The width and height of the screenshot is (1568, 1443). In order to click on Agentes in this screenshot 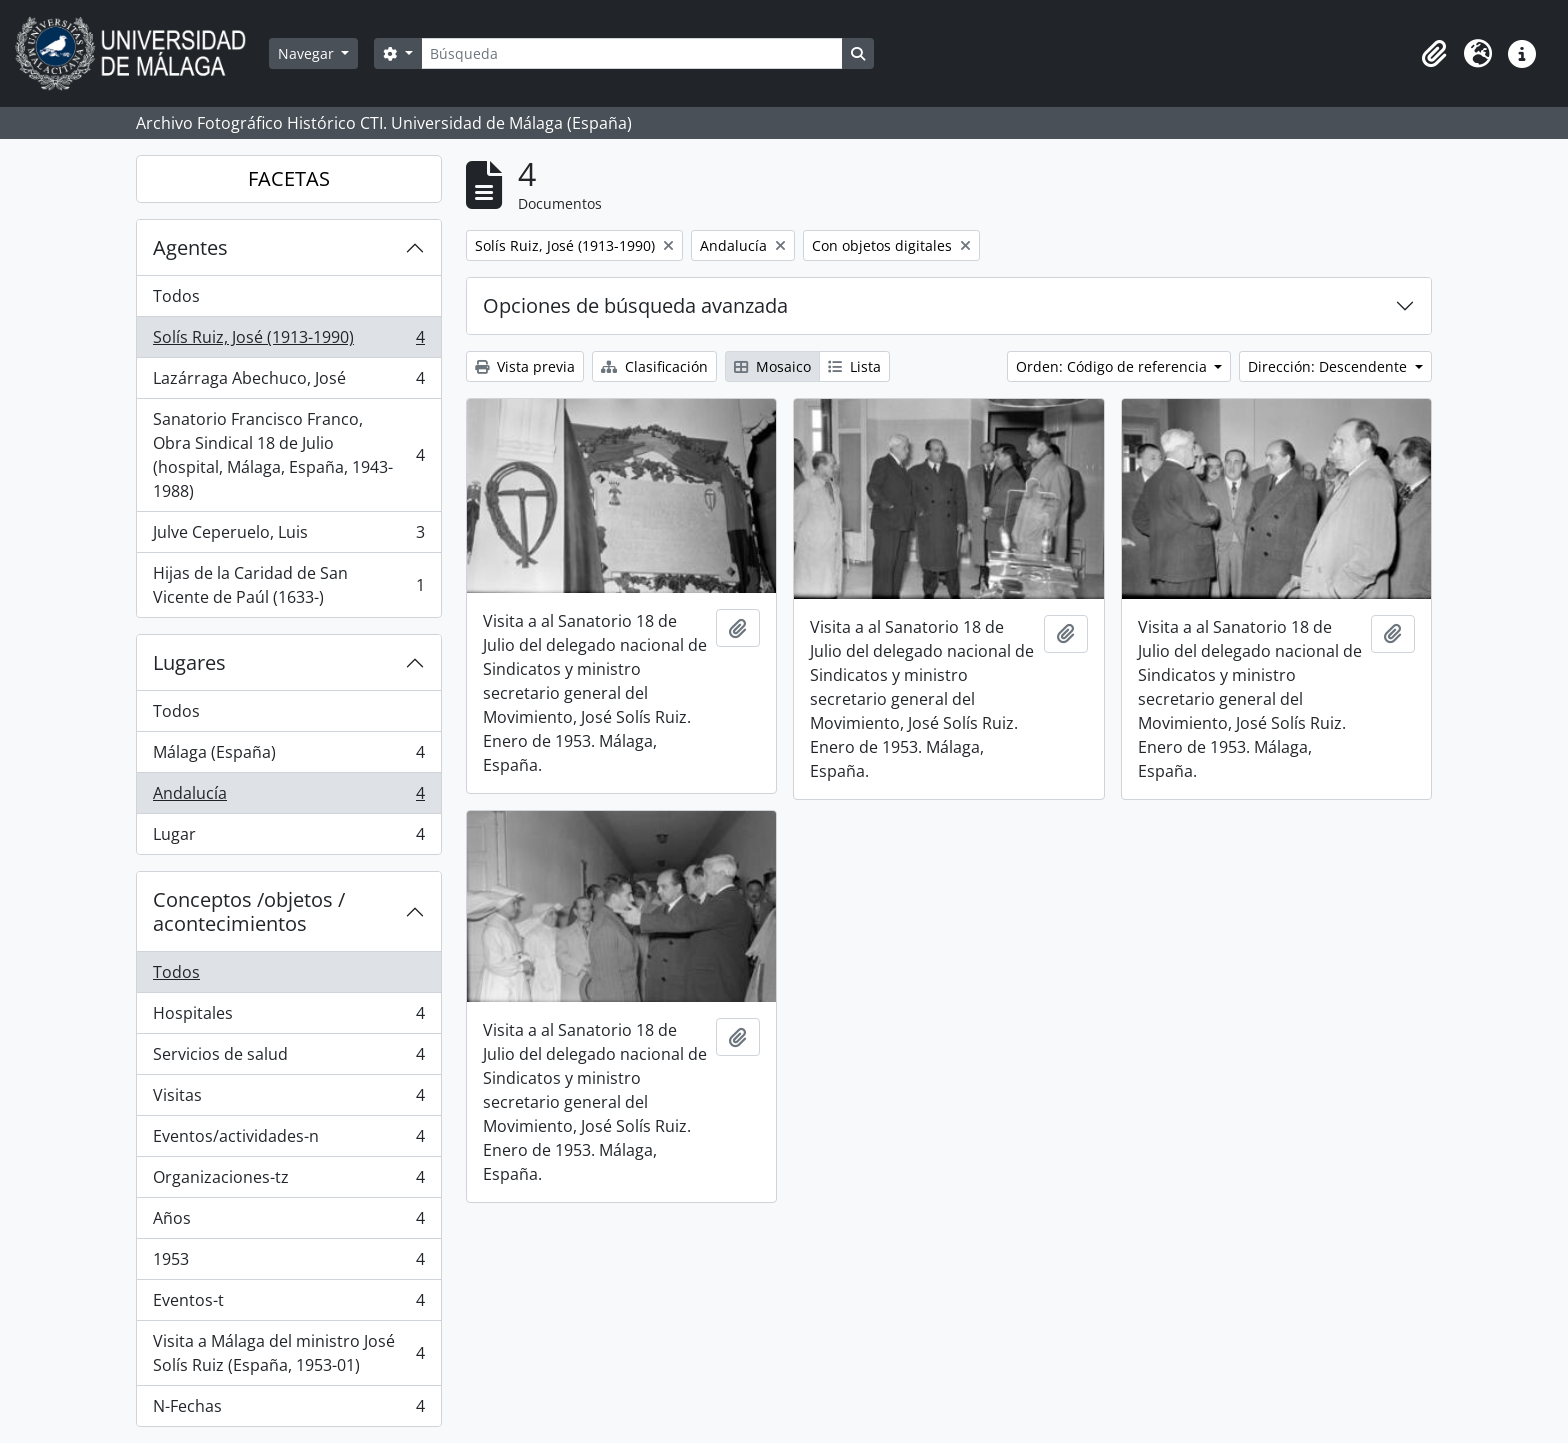, I will do `click(190, 247)`.